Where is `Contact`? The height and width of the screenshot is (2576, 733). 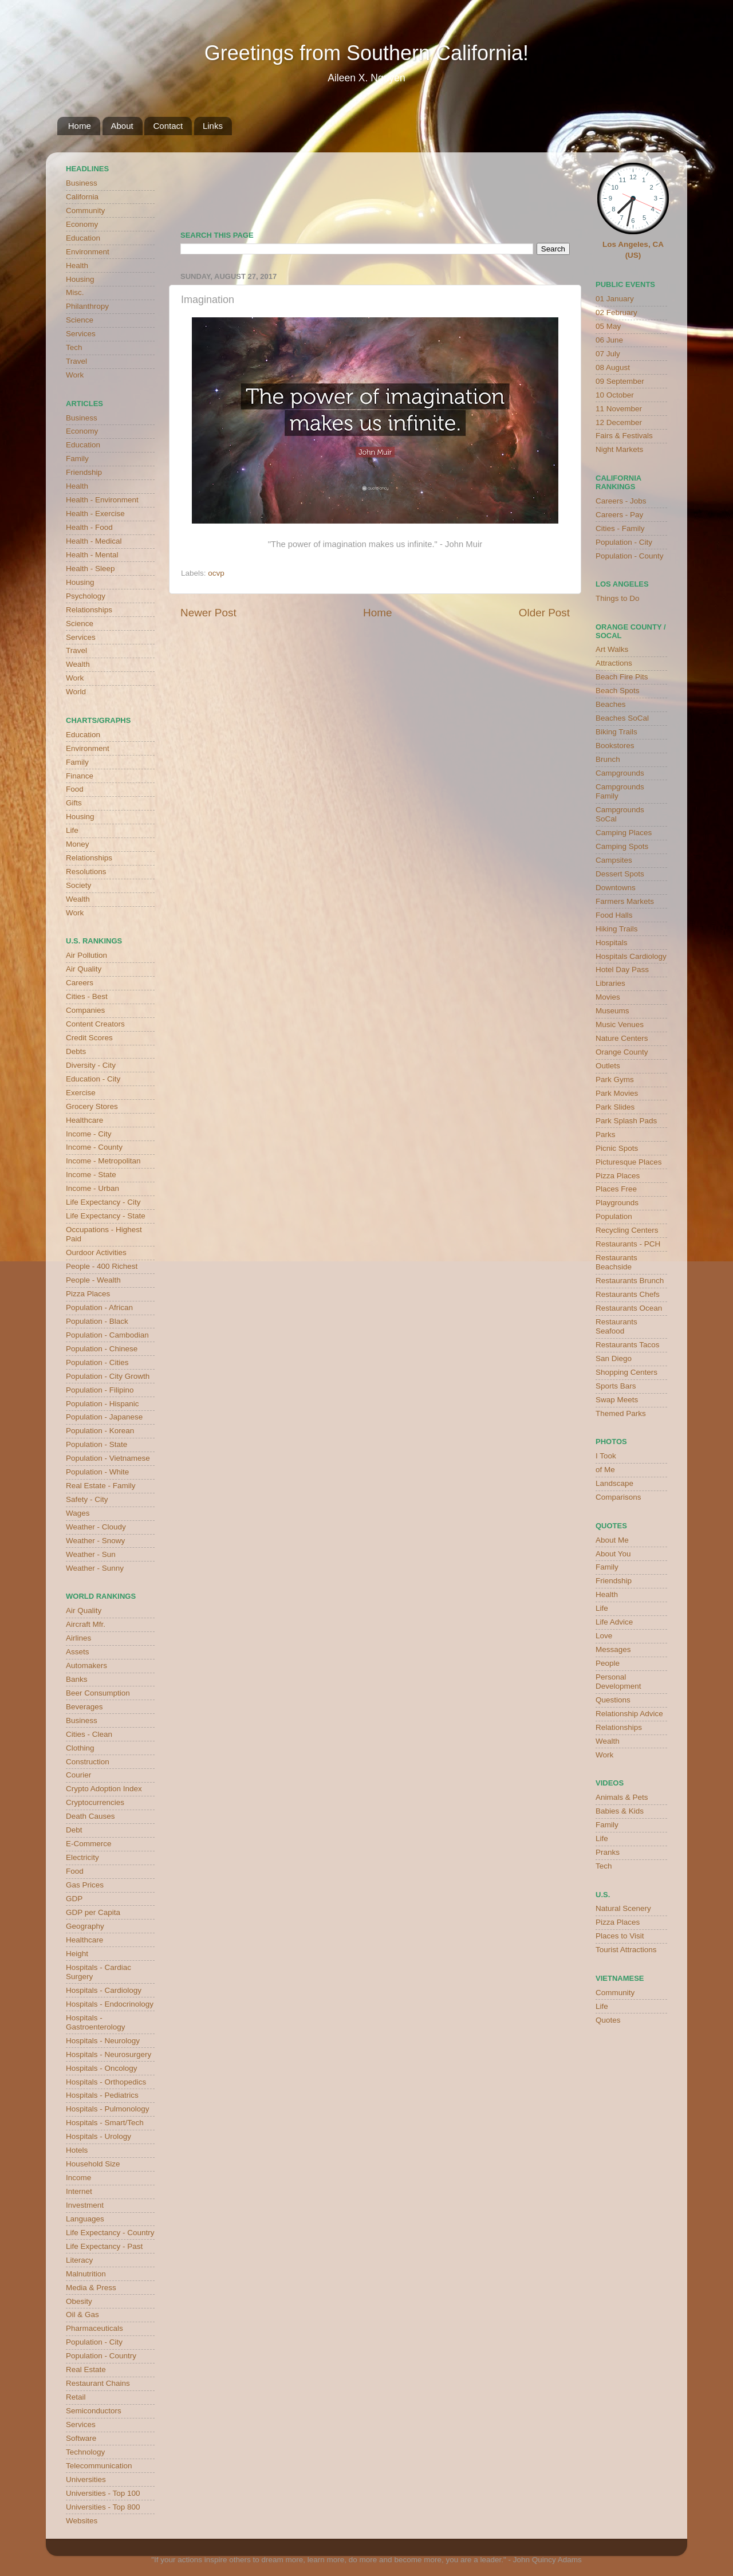 Contact is located at coordinates (168, 126).